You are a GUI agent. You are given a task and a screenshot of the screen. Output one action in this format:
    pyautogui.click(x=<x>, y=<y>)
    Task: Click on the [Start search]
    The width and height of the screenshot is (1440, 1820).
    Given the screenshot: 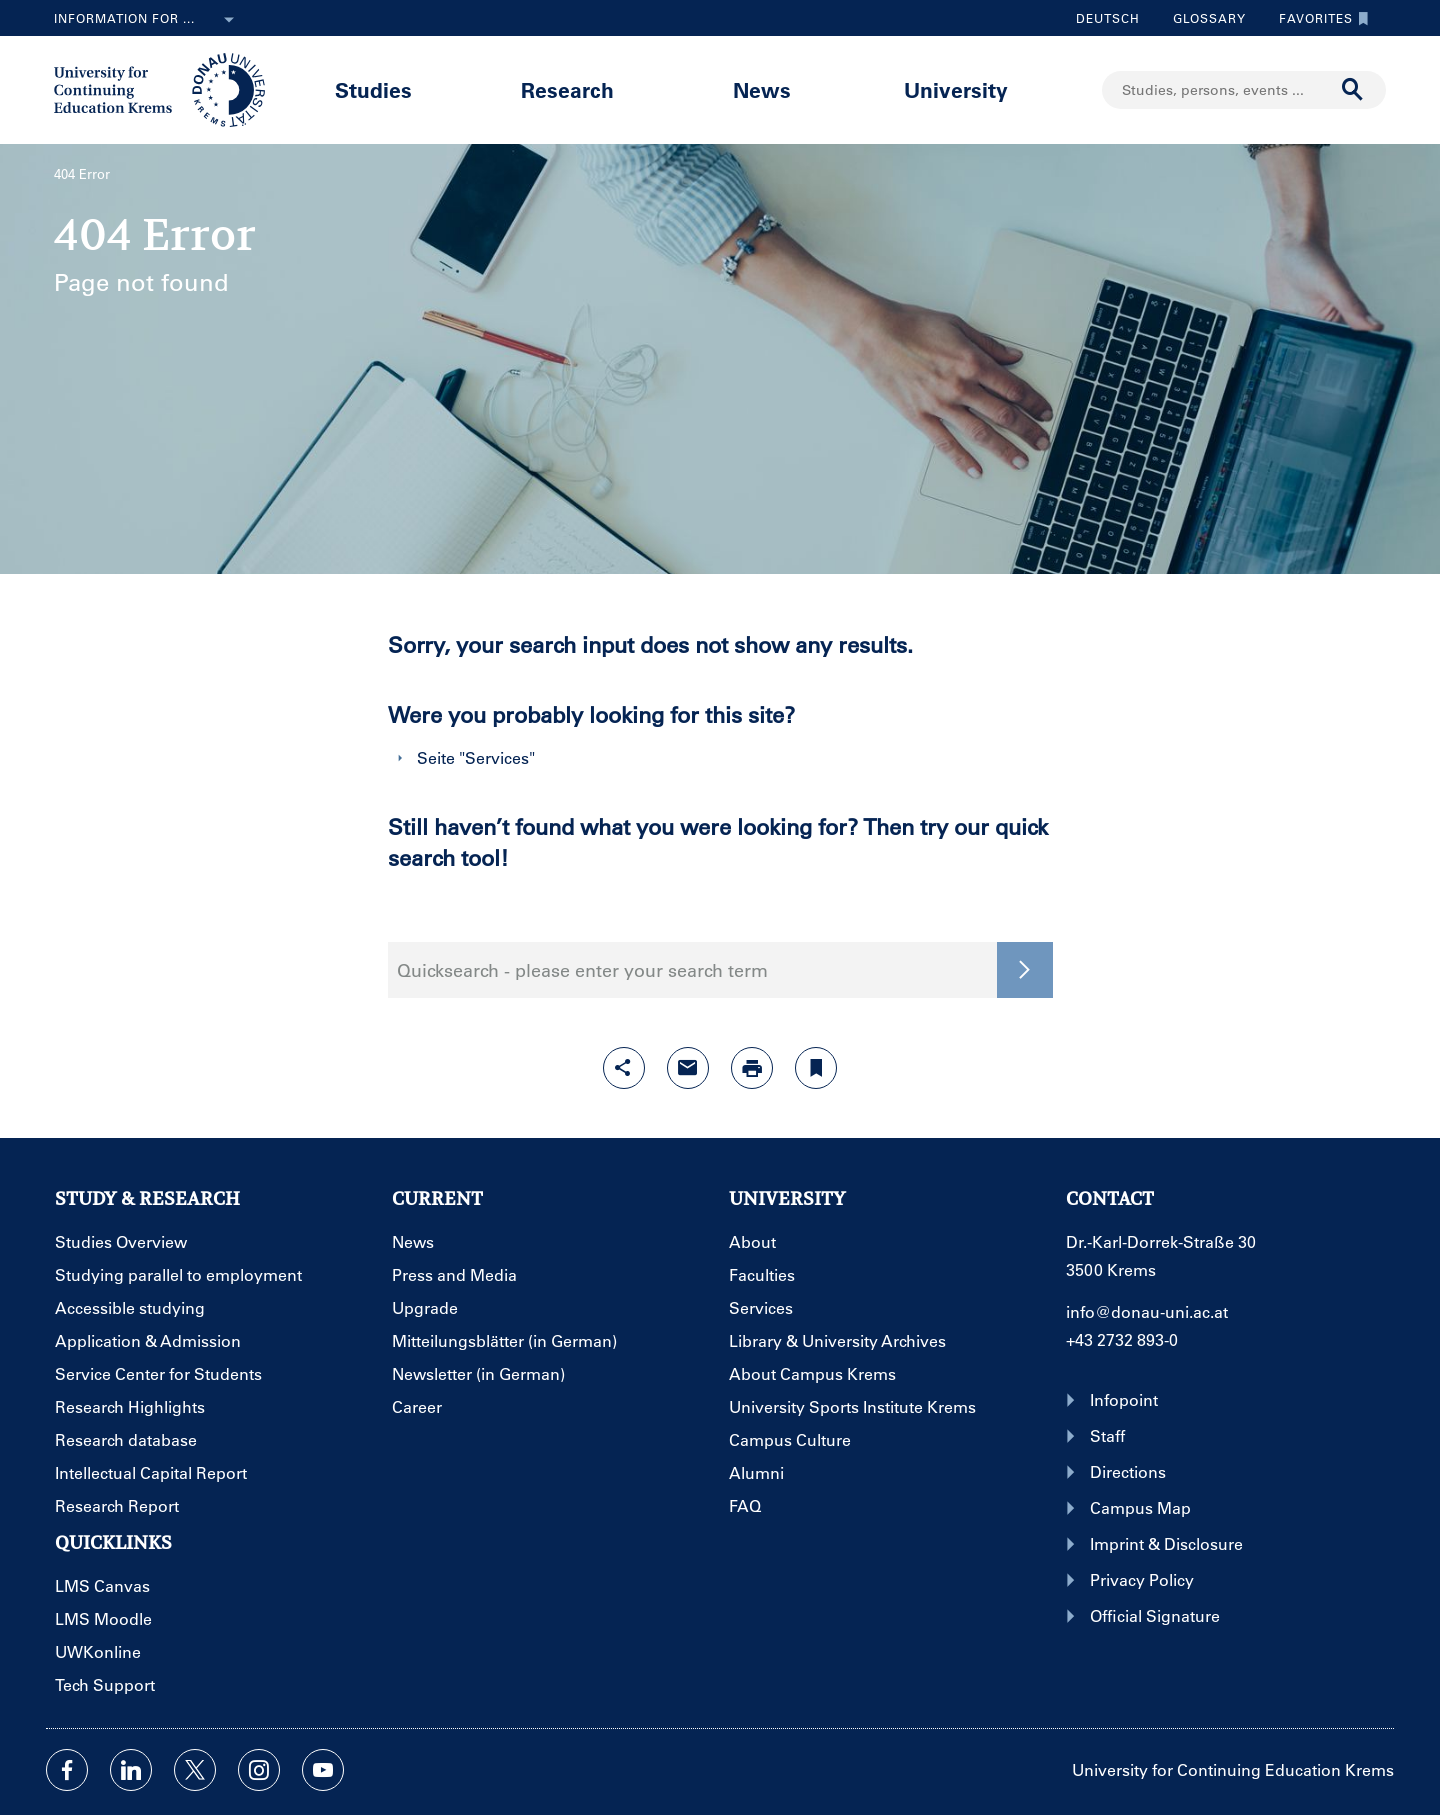 What is the action you would take?
    pyautogui.click(x=1353, y=90)
    